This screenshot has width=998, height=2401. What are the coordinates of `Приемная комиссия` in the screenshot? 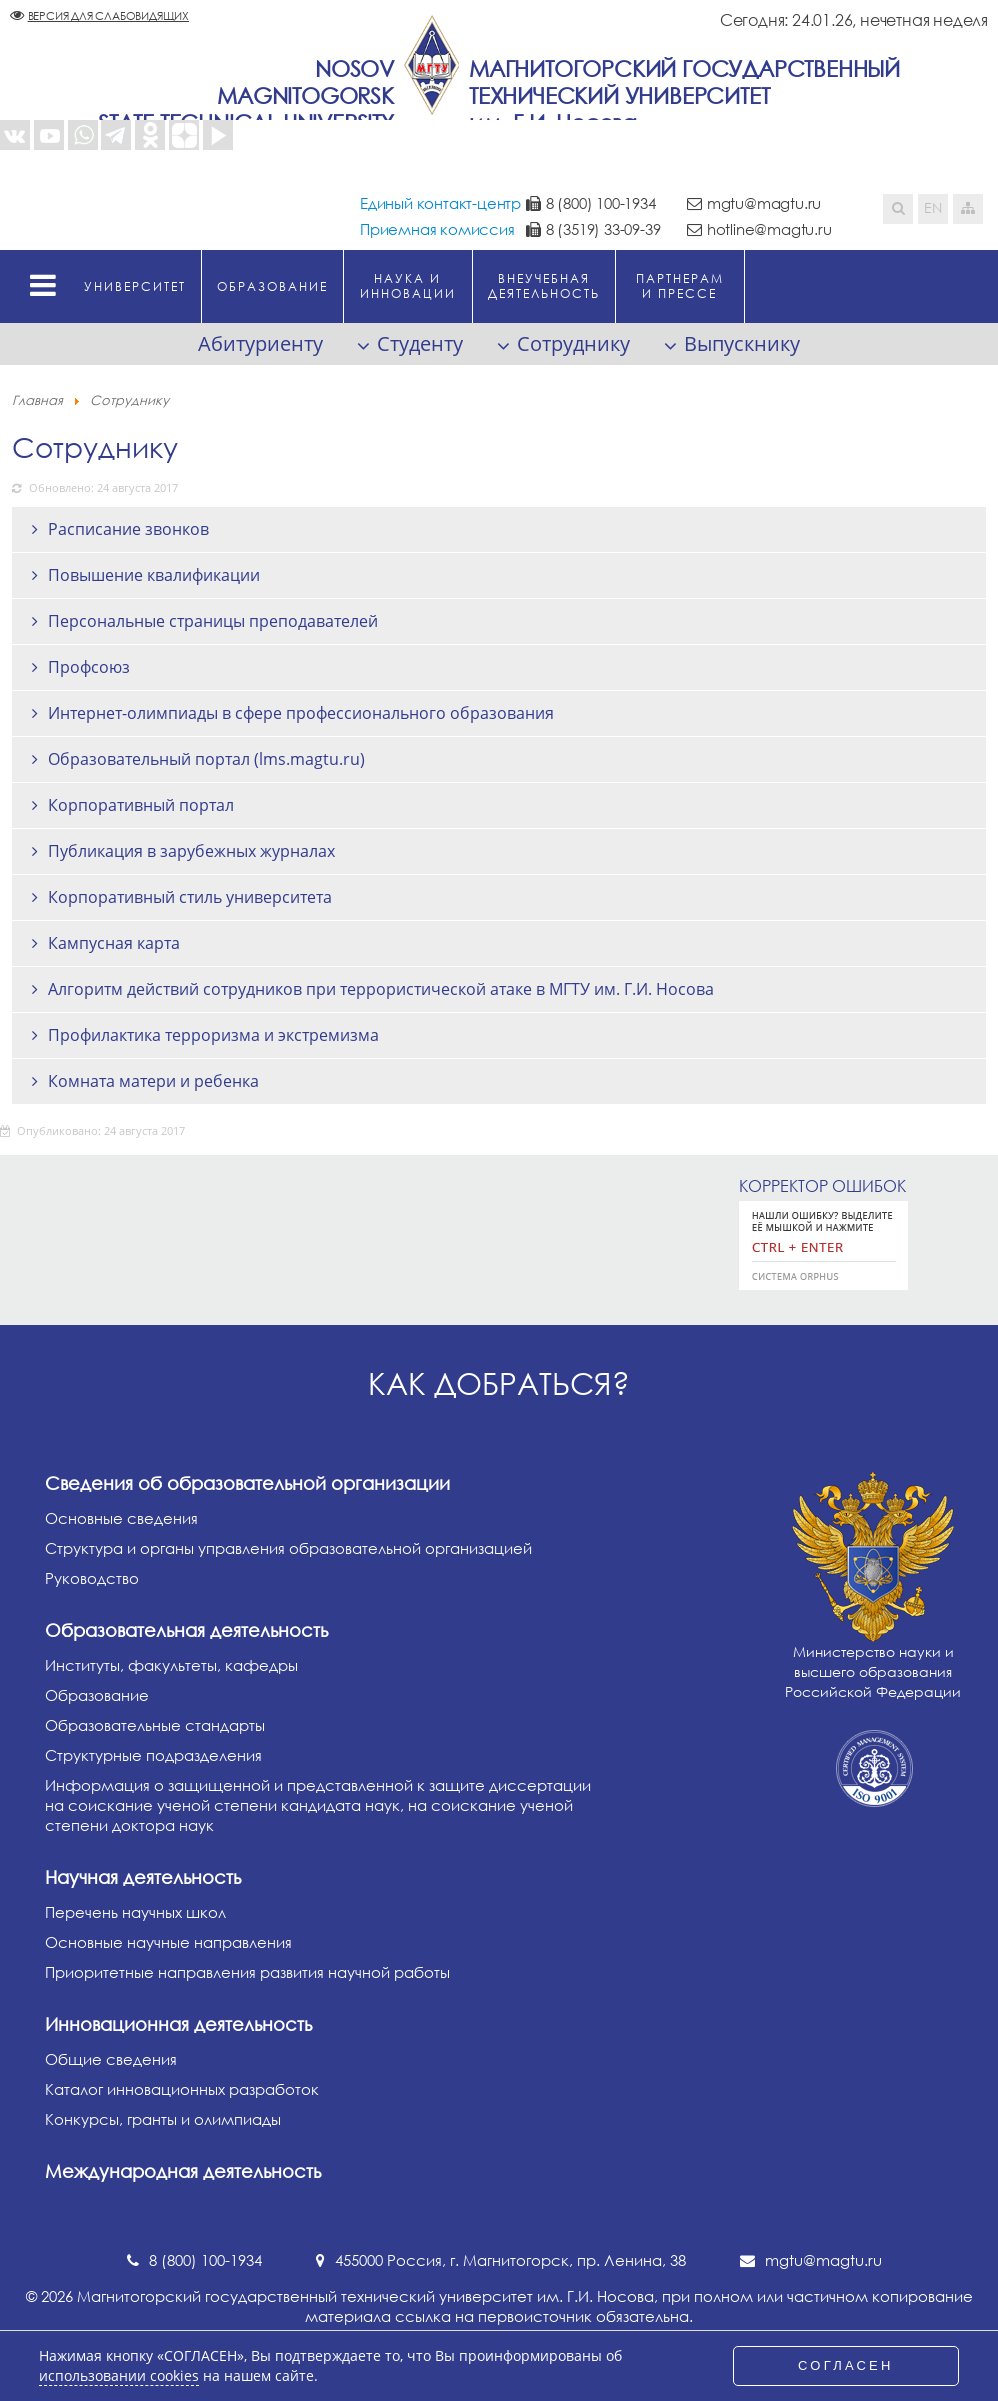 It's located at (437, 229).